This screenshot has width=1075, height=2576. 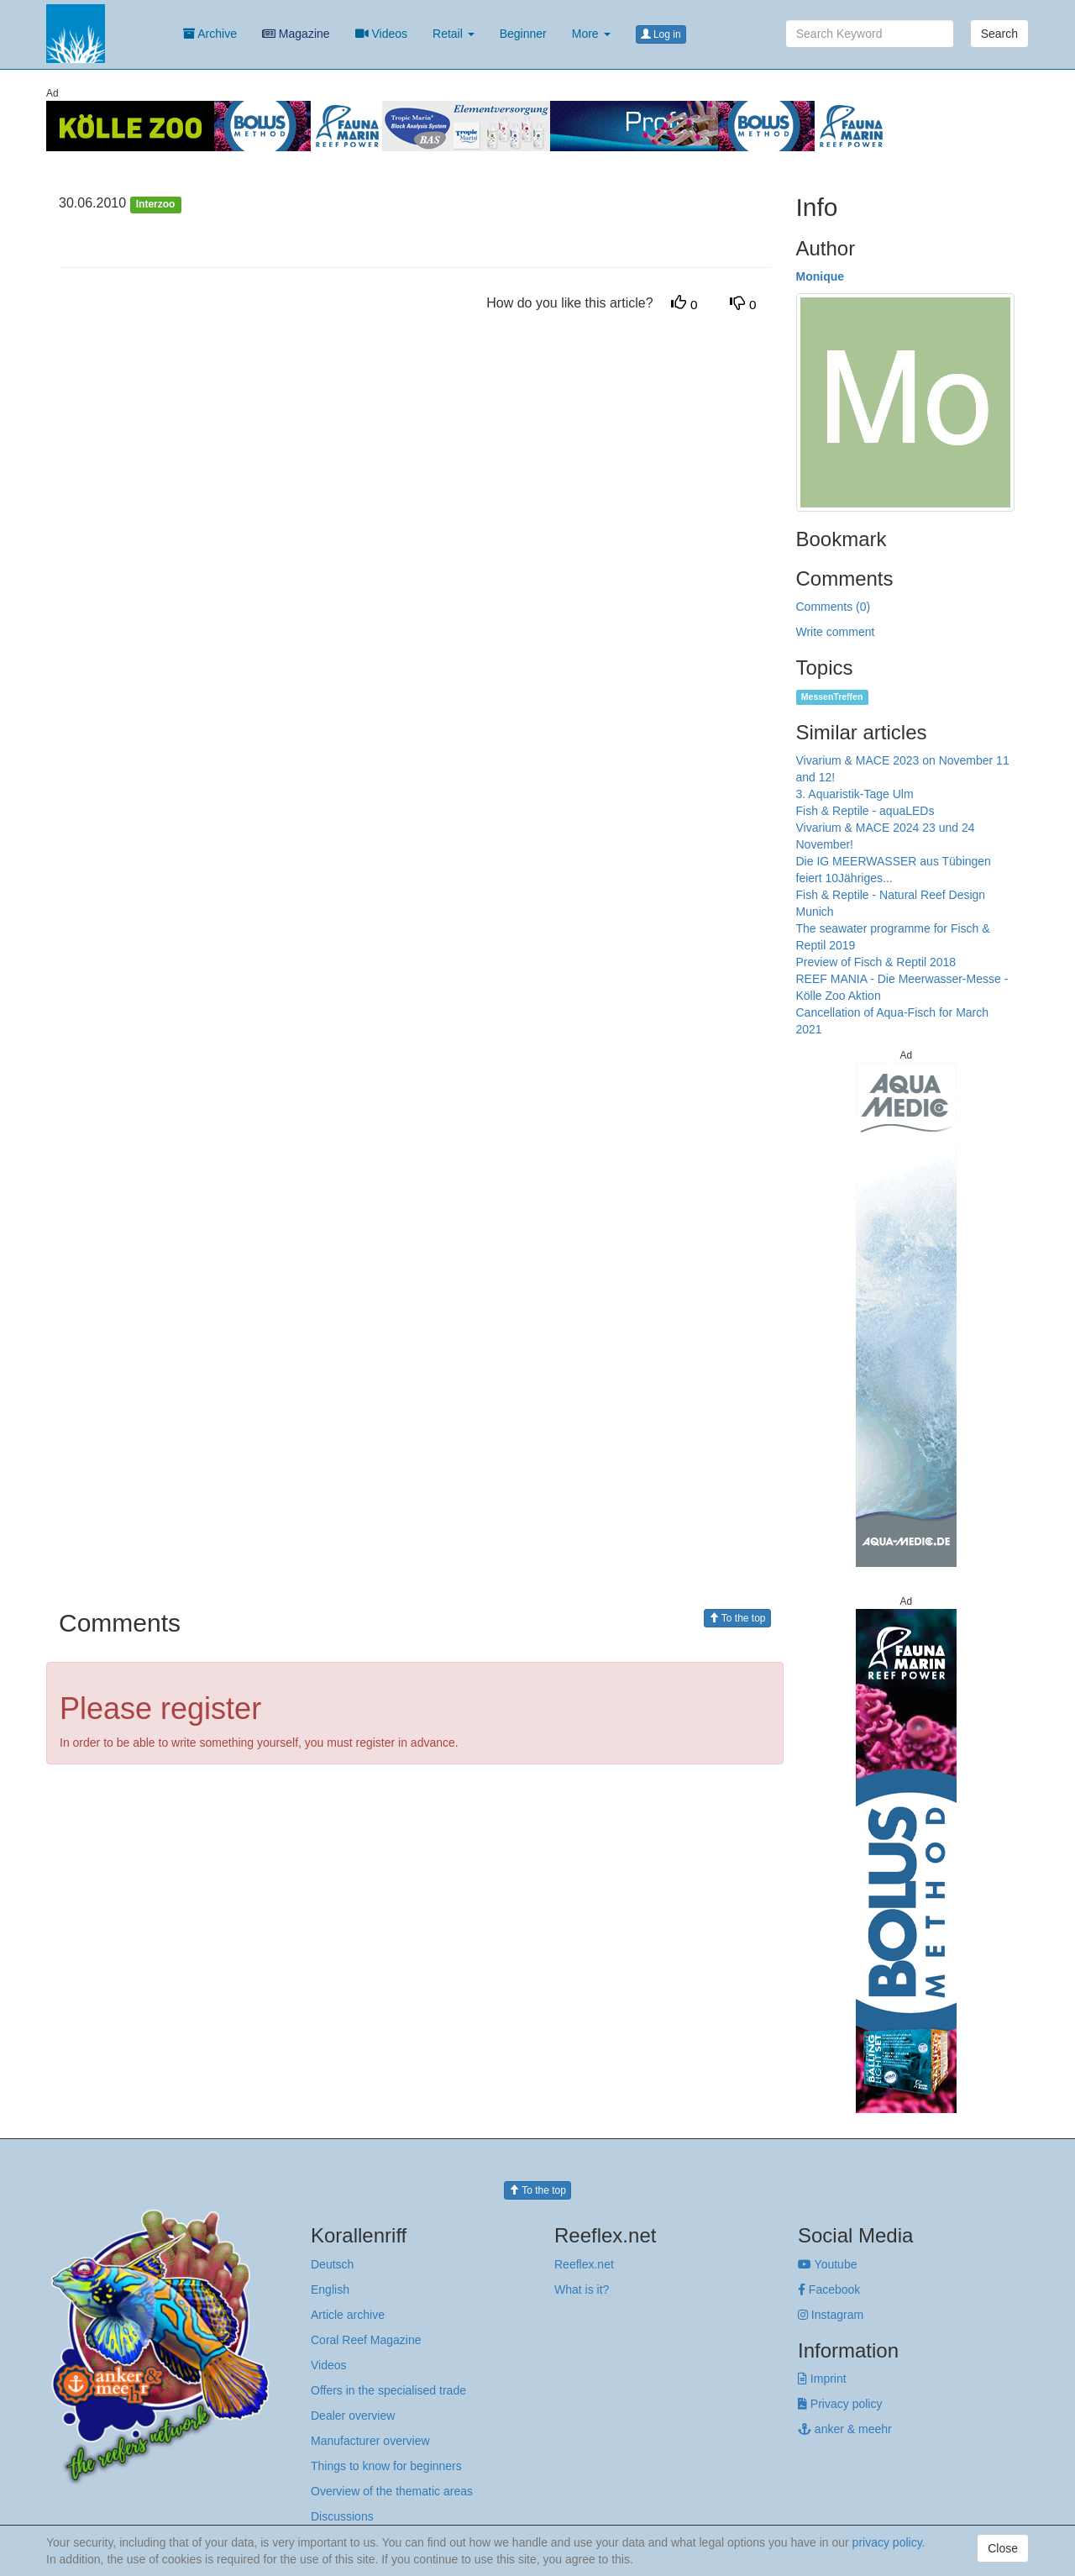 I want to click on Dealer overview, so click(x=353, y=2415).